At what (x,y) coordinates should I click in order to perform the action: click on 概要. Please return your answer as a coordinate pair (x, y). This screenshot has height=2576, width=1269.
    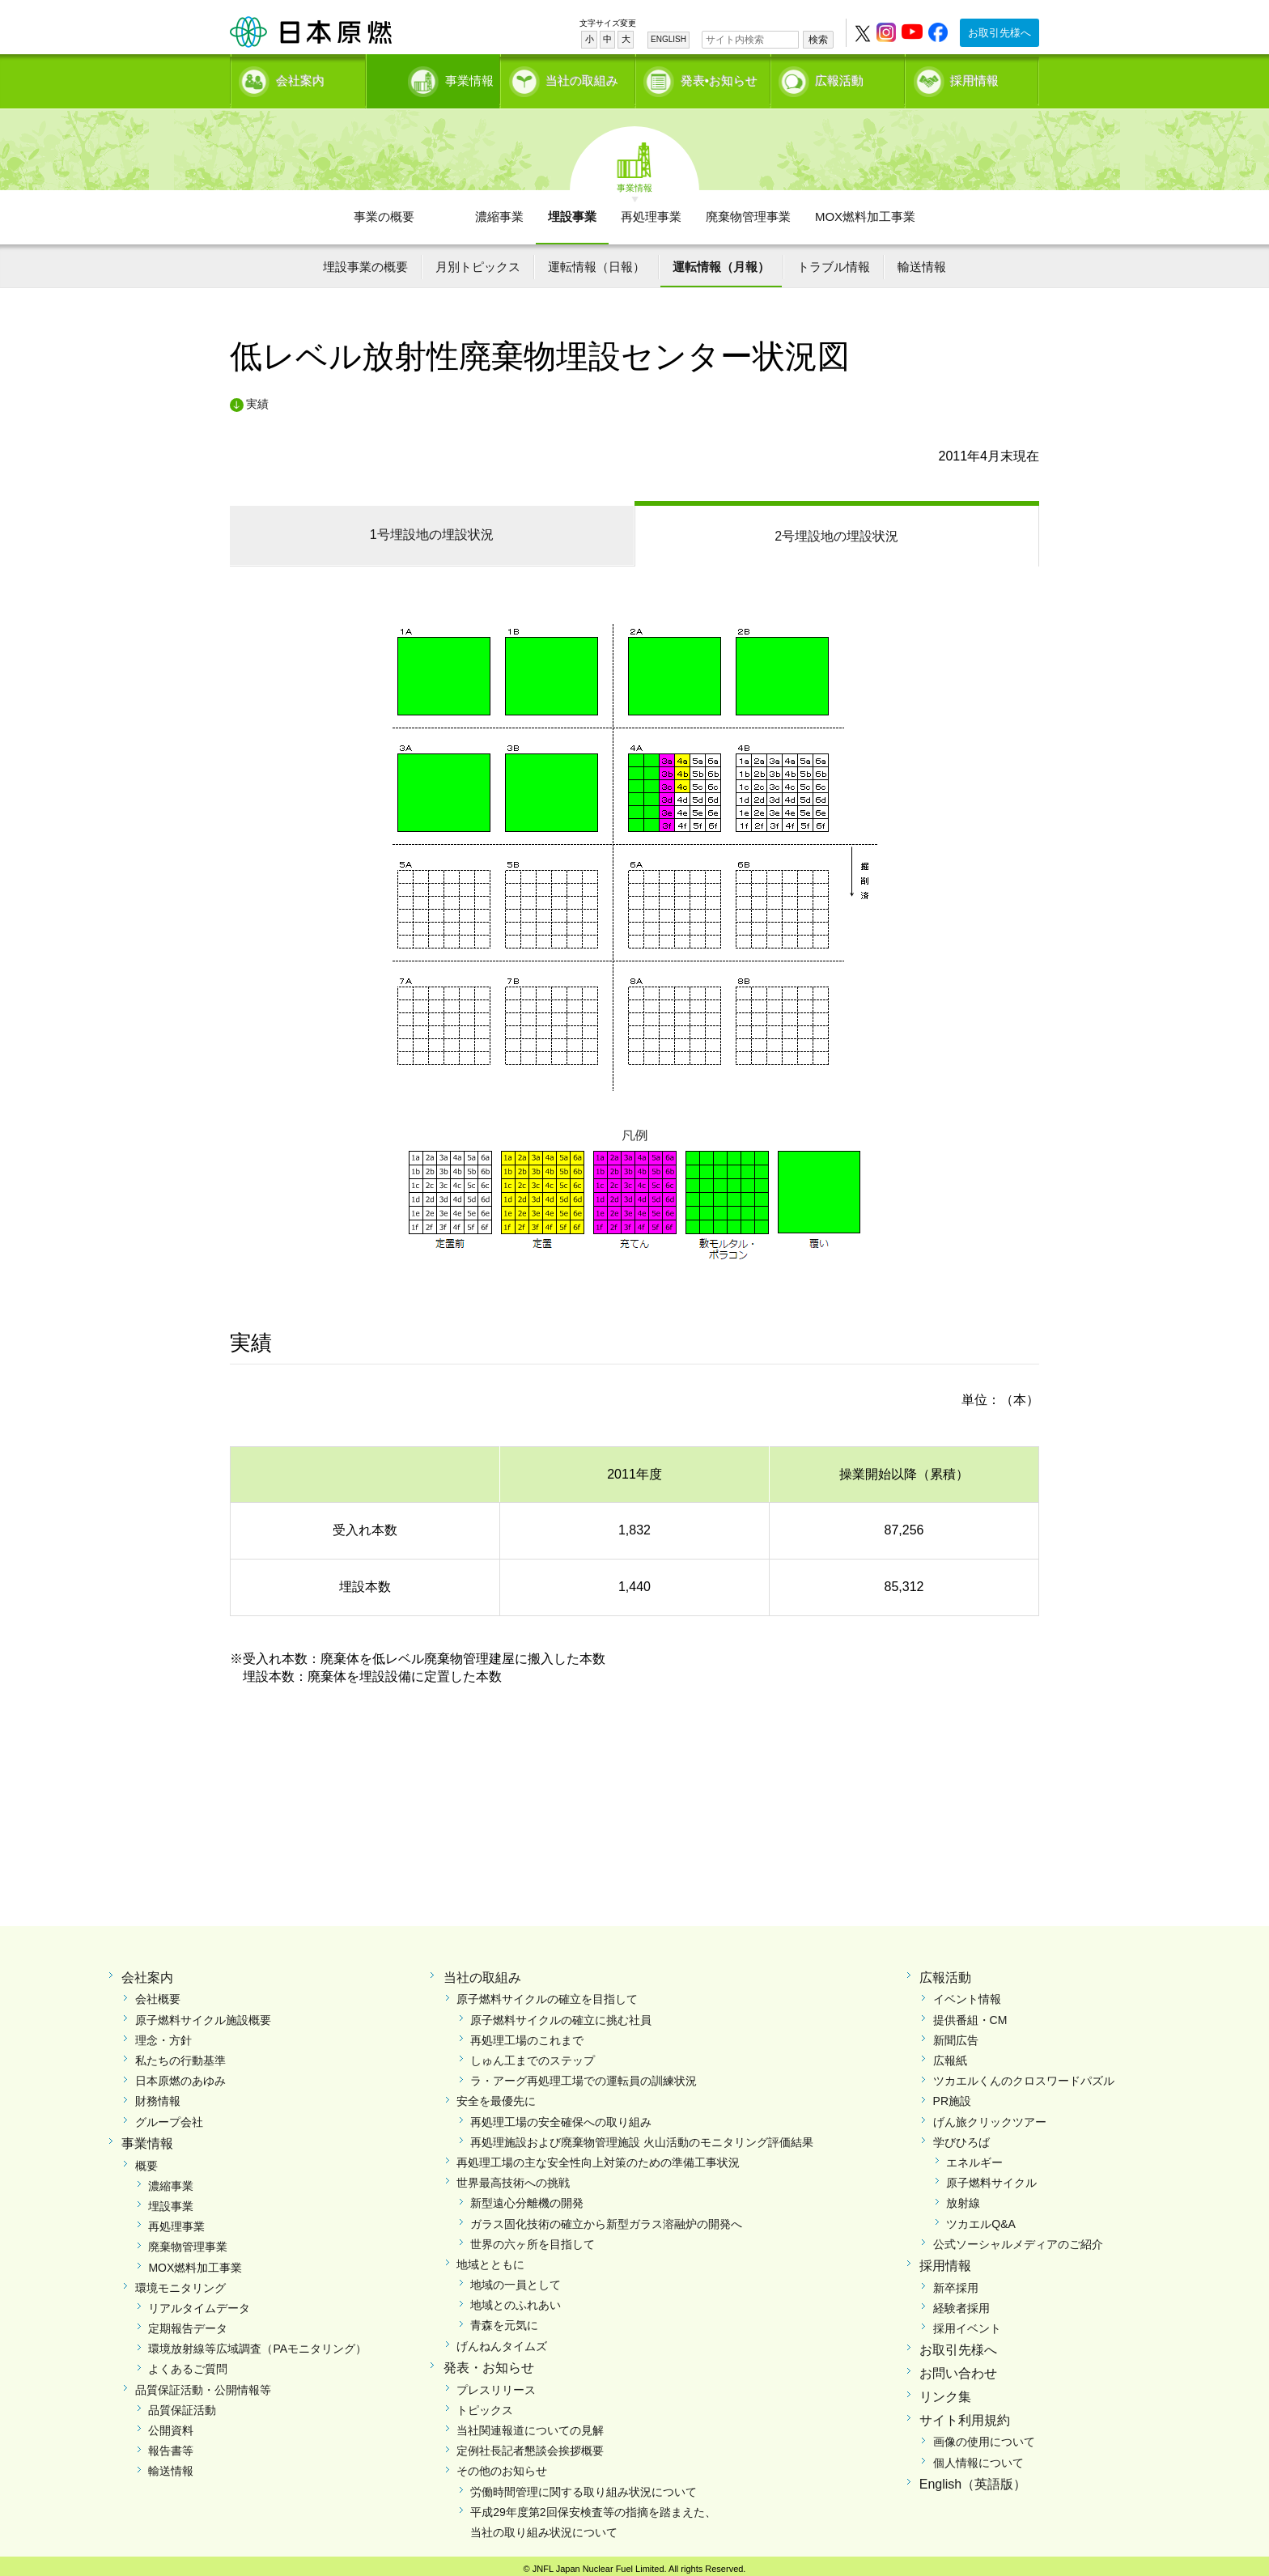
    Looking at the image, I should click on (146, 2159).